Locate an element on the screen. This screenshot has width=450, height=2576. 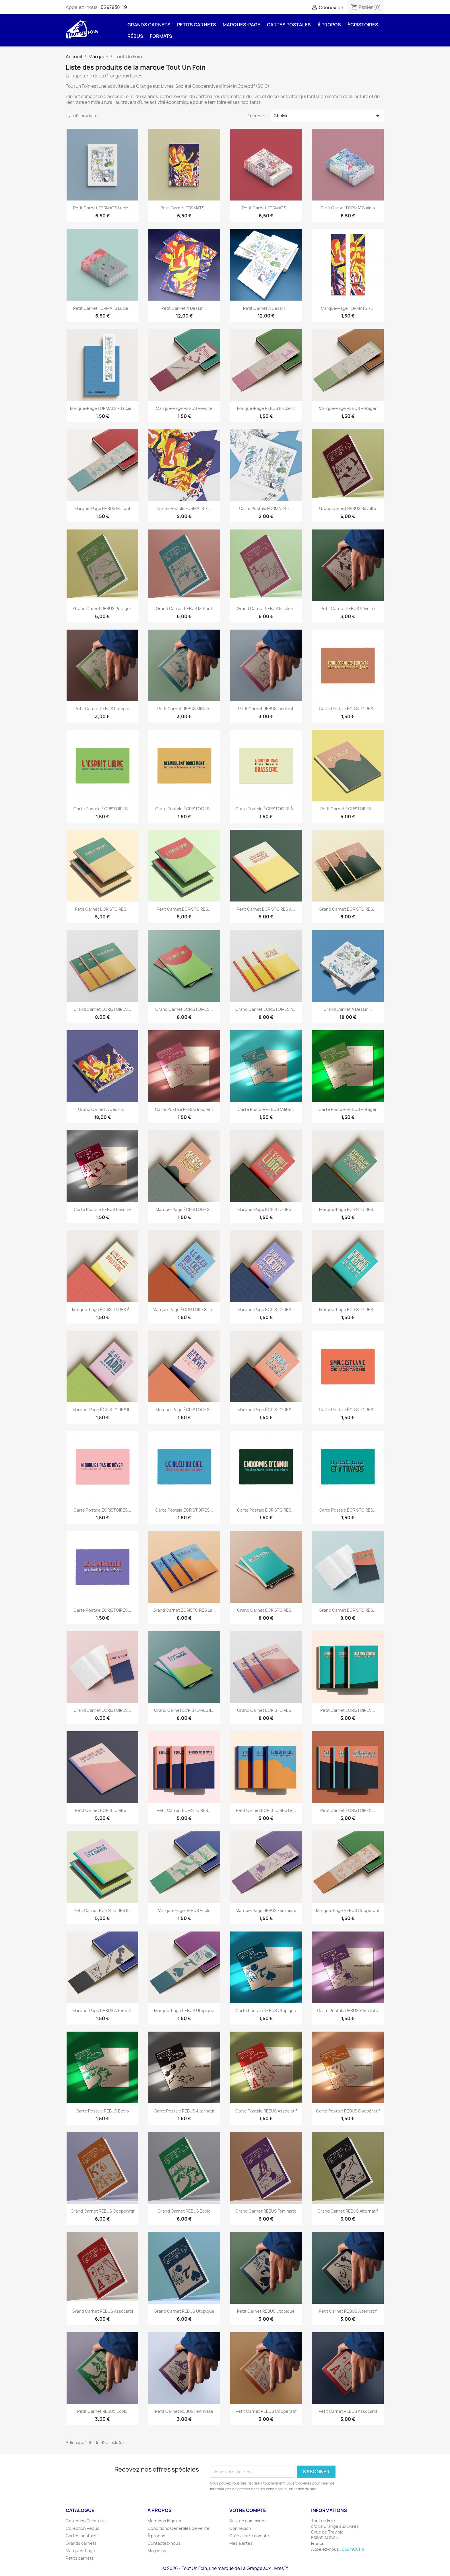
Marque-page REBUS Féministe is located at coordinates (266, 1910).